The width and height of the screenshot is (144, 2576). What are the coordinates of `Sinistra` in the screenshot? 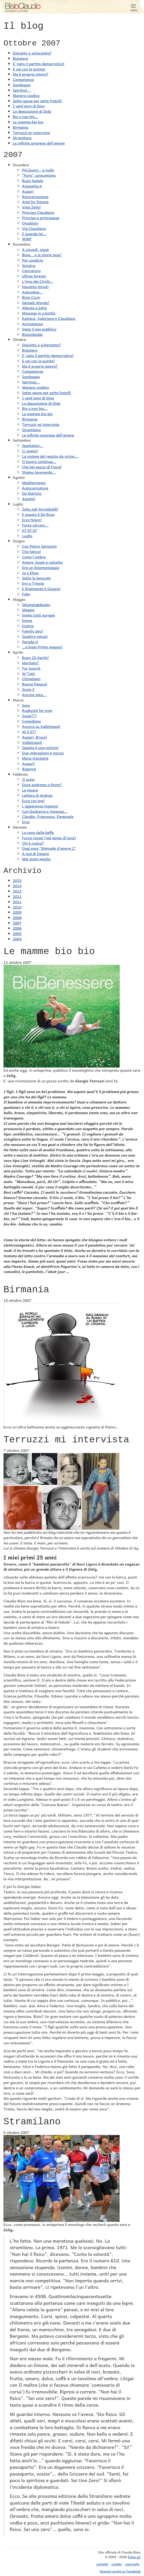 It's located at (28, 265).